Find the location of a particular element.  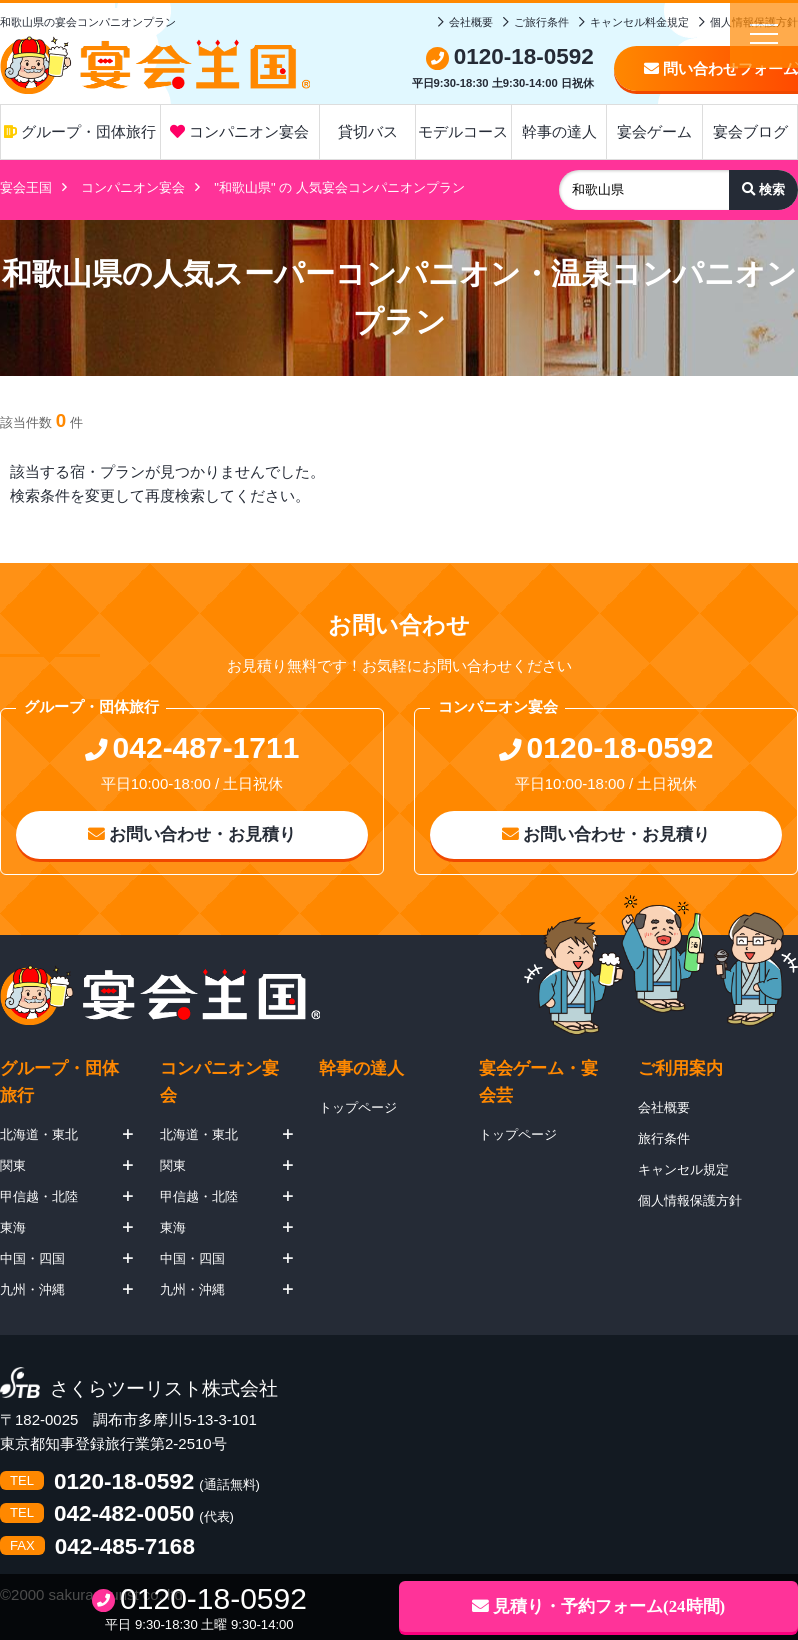

幹事の達人 is located at coordinates (559, 131).